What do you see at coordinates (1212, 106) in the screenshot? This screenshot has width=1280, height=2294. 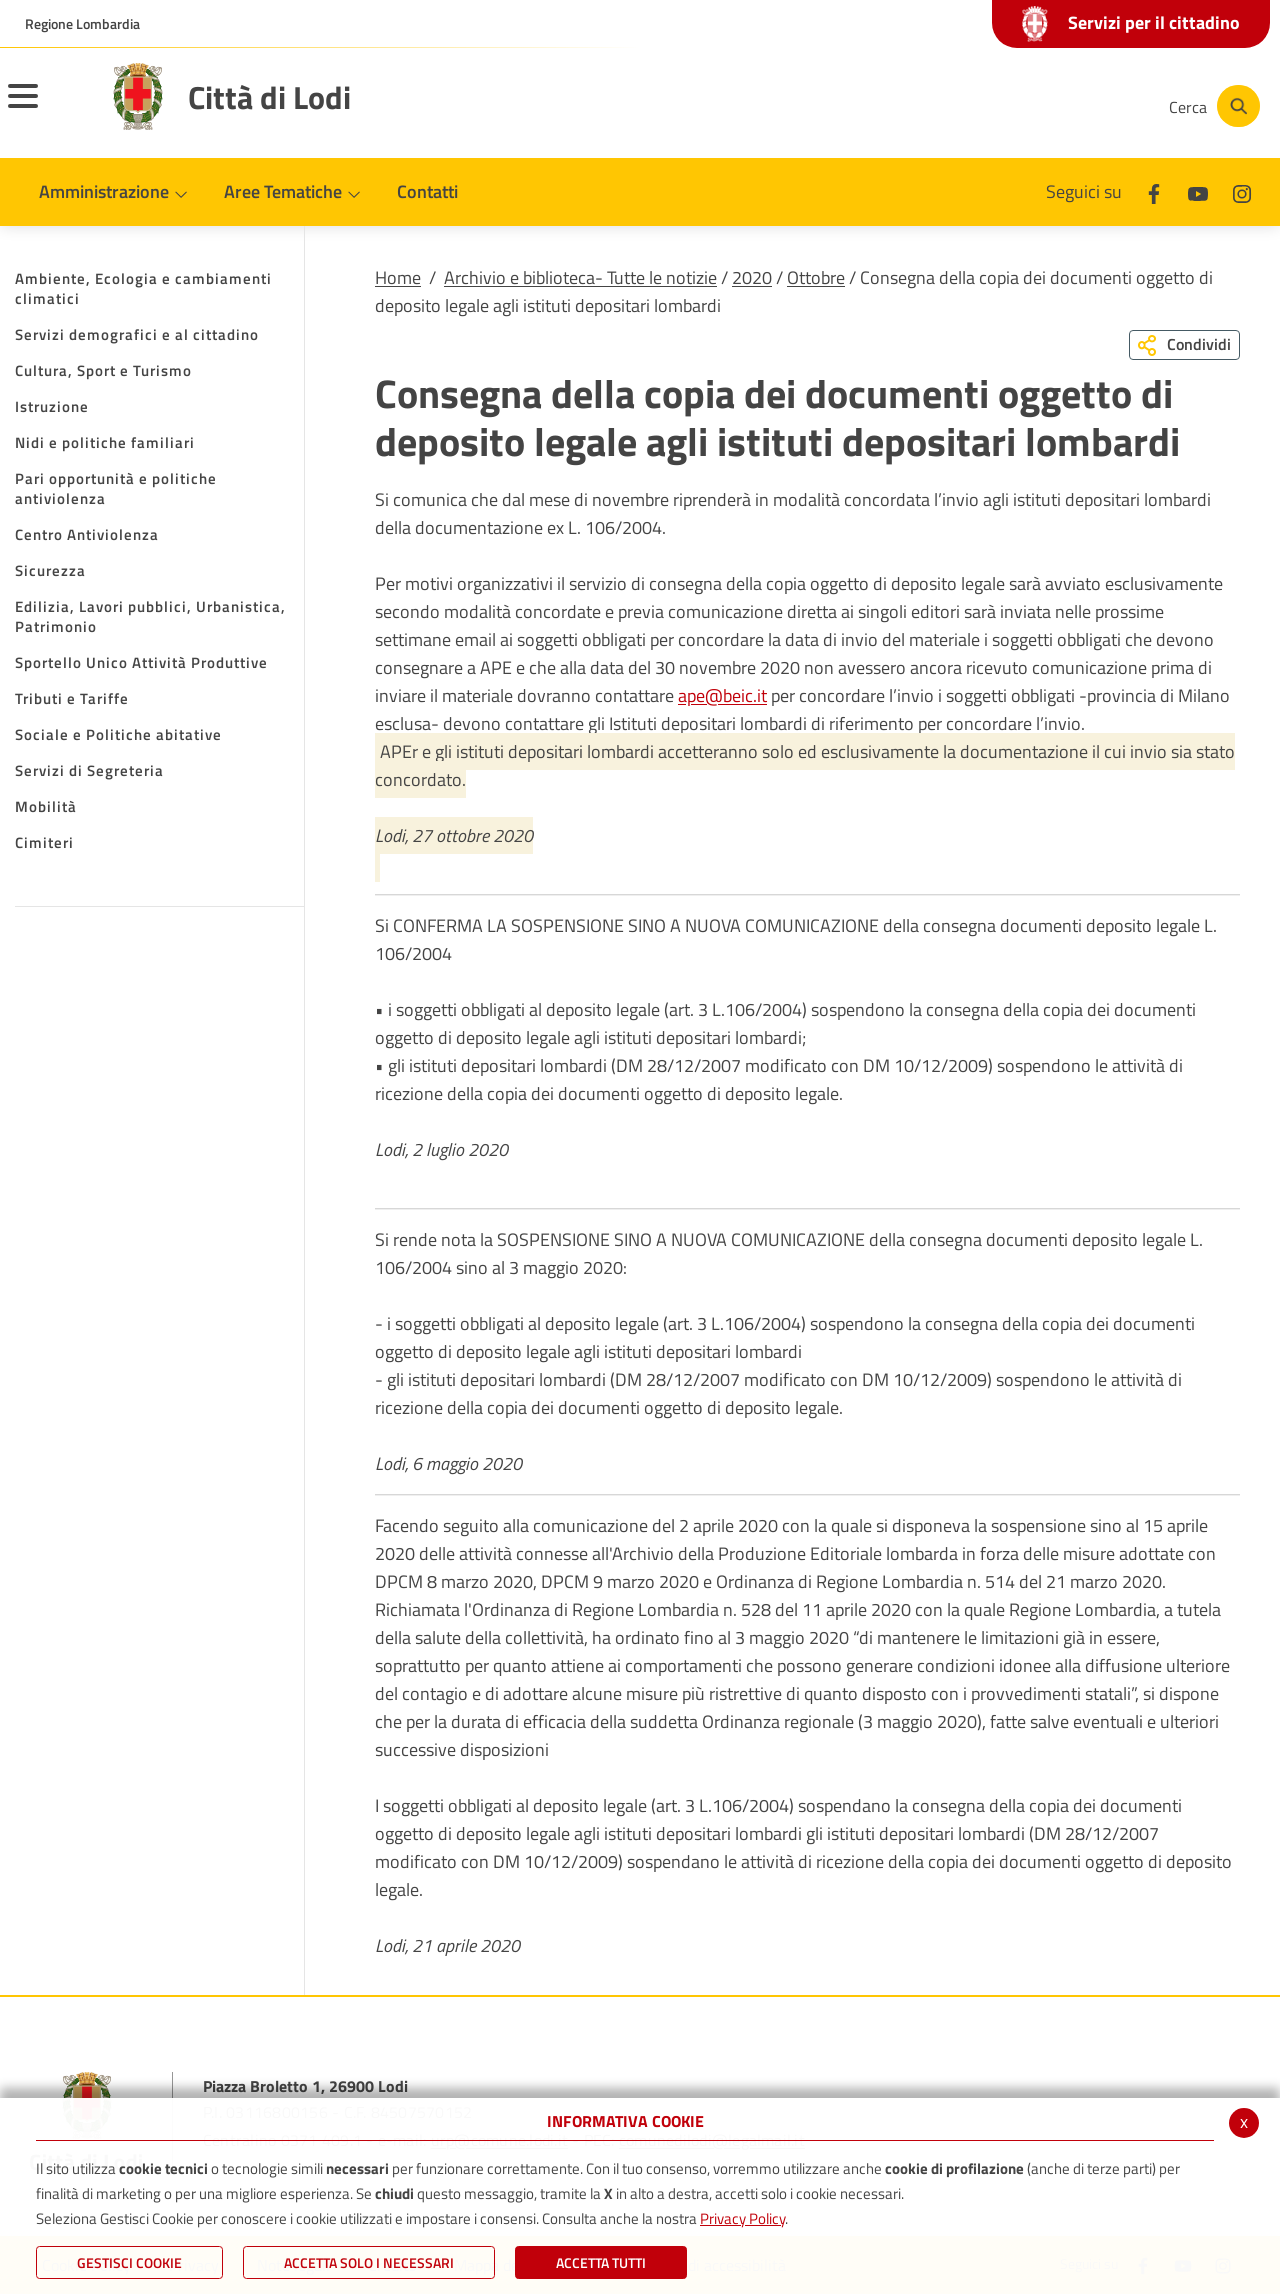 I see `[Cerca]` at bounding box center [1212, 106].